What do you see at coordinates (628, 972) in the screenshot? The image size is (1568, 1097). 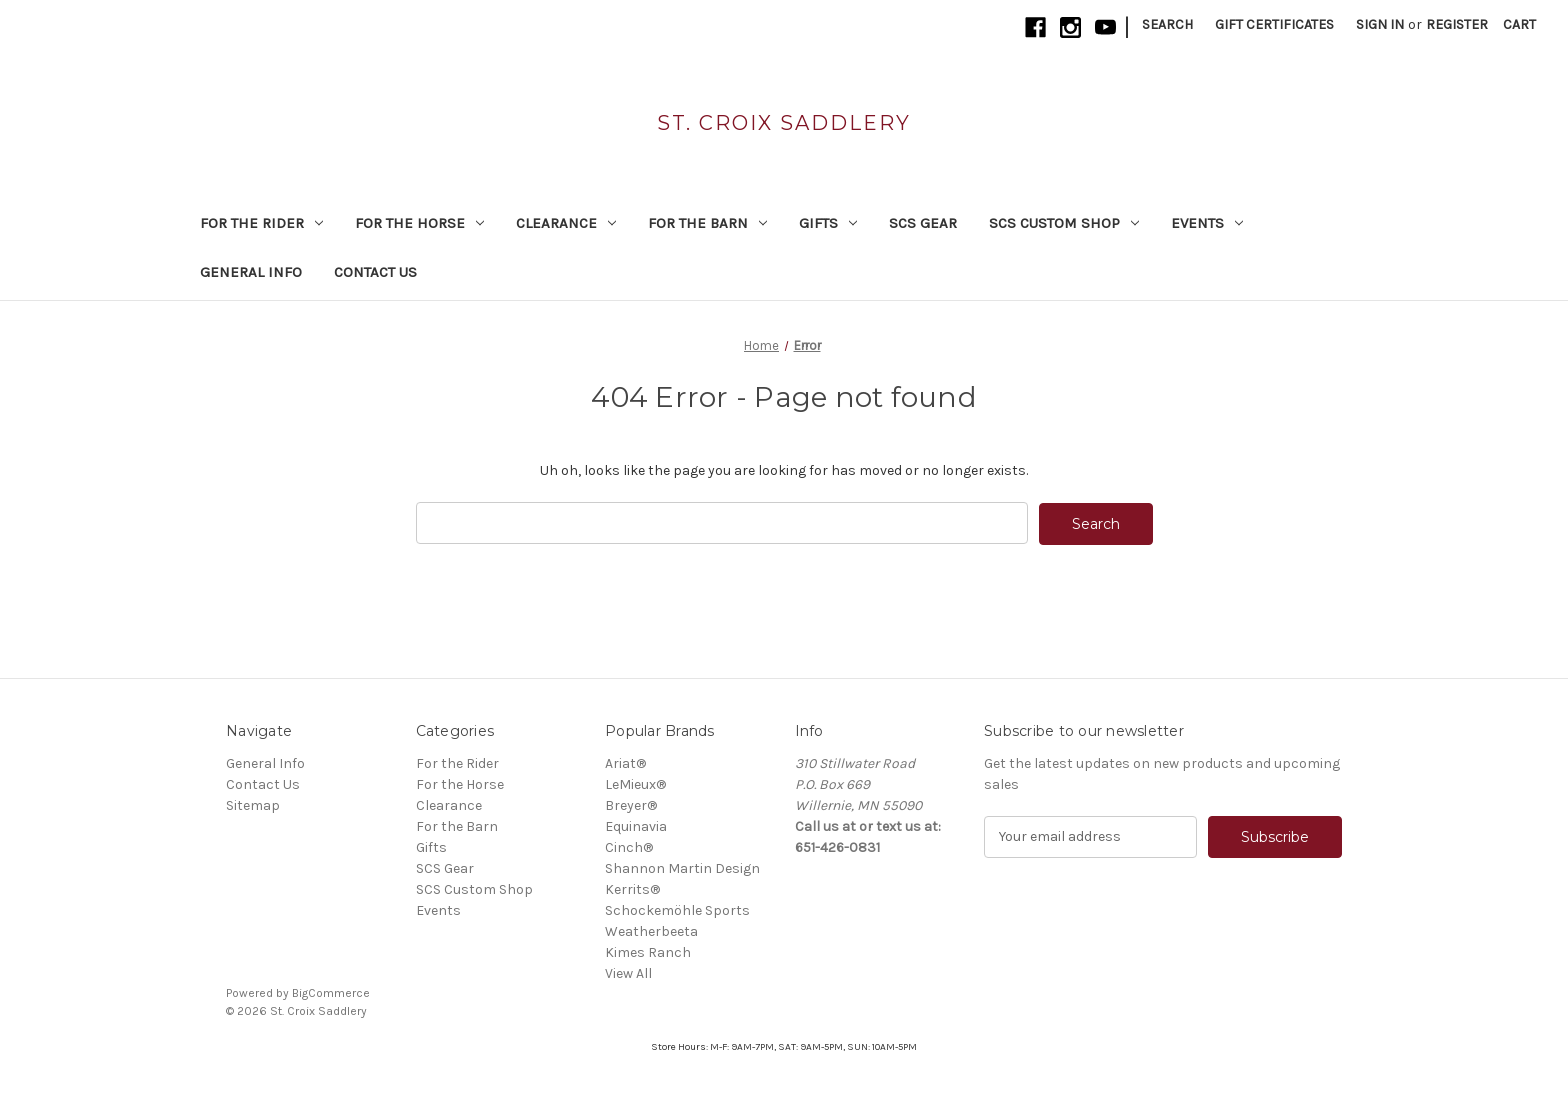 I see `View All` at bounding box center [628, 972].